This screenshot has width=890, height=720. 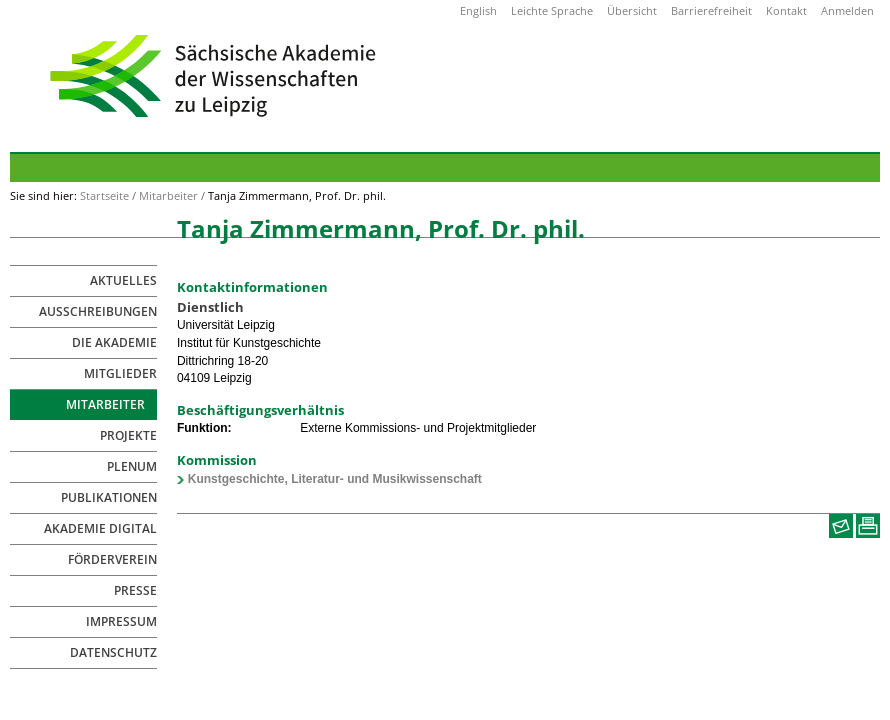 I want to click on Startseite, so click(x=104, y=195).